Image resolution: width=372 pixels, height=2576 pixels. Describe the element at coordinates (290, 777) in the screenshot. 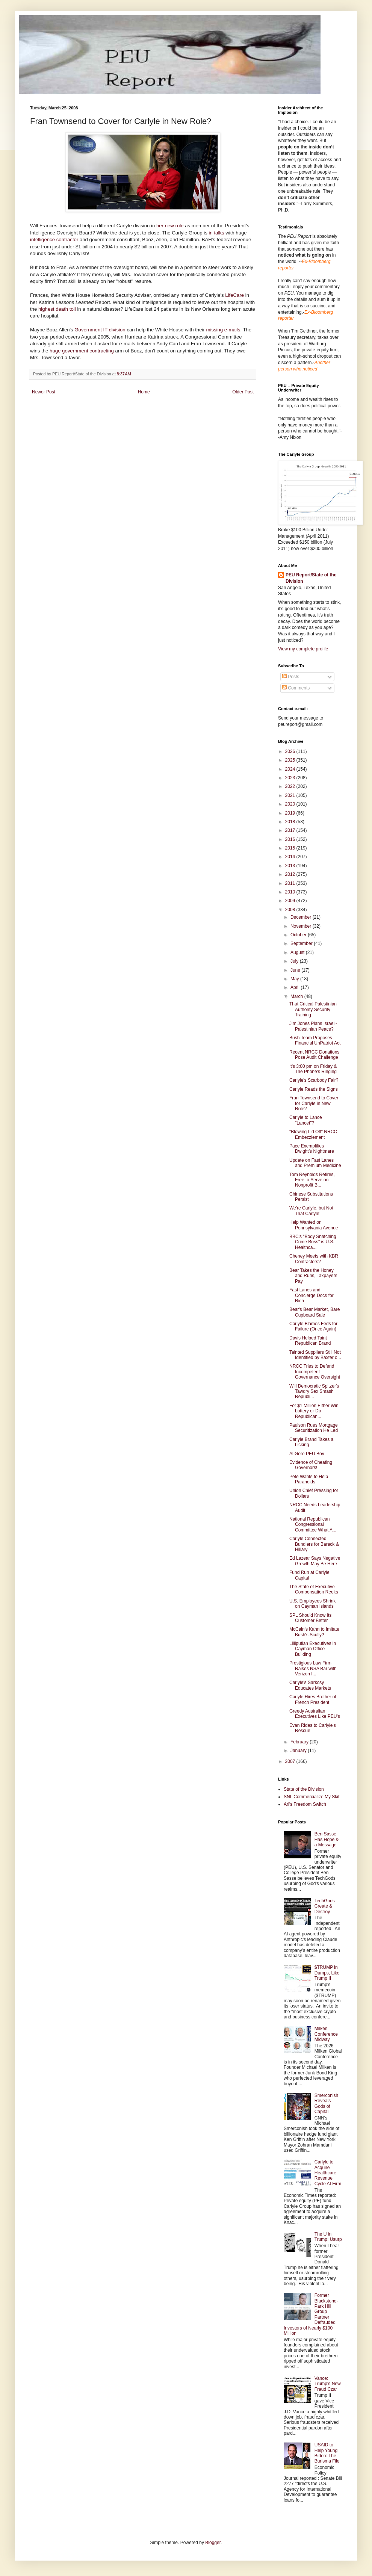

I see `2023` at that location.